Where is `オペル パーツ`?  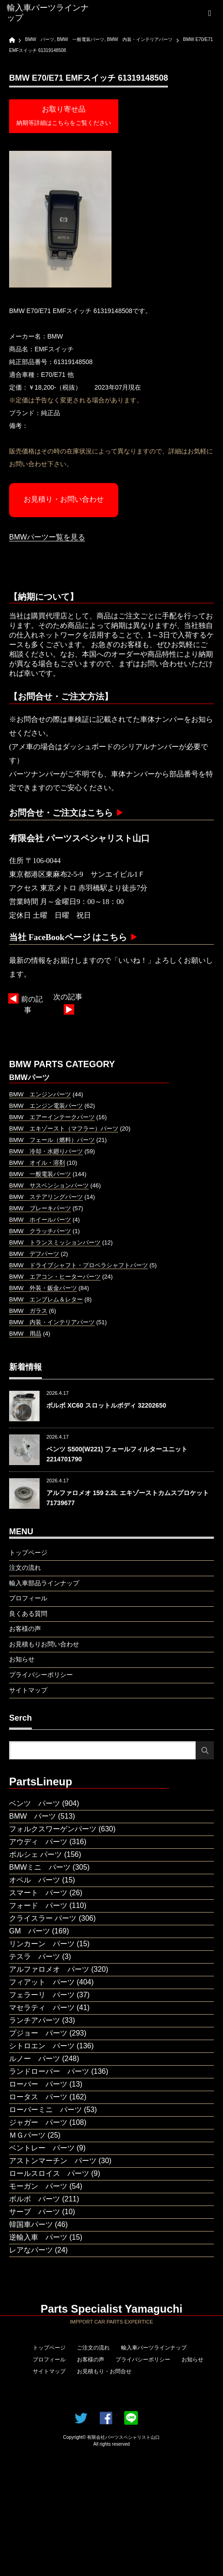 オペル パーツ is located at coordinates (34, 1880).